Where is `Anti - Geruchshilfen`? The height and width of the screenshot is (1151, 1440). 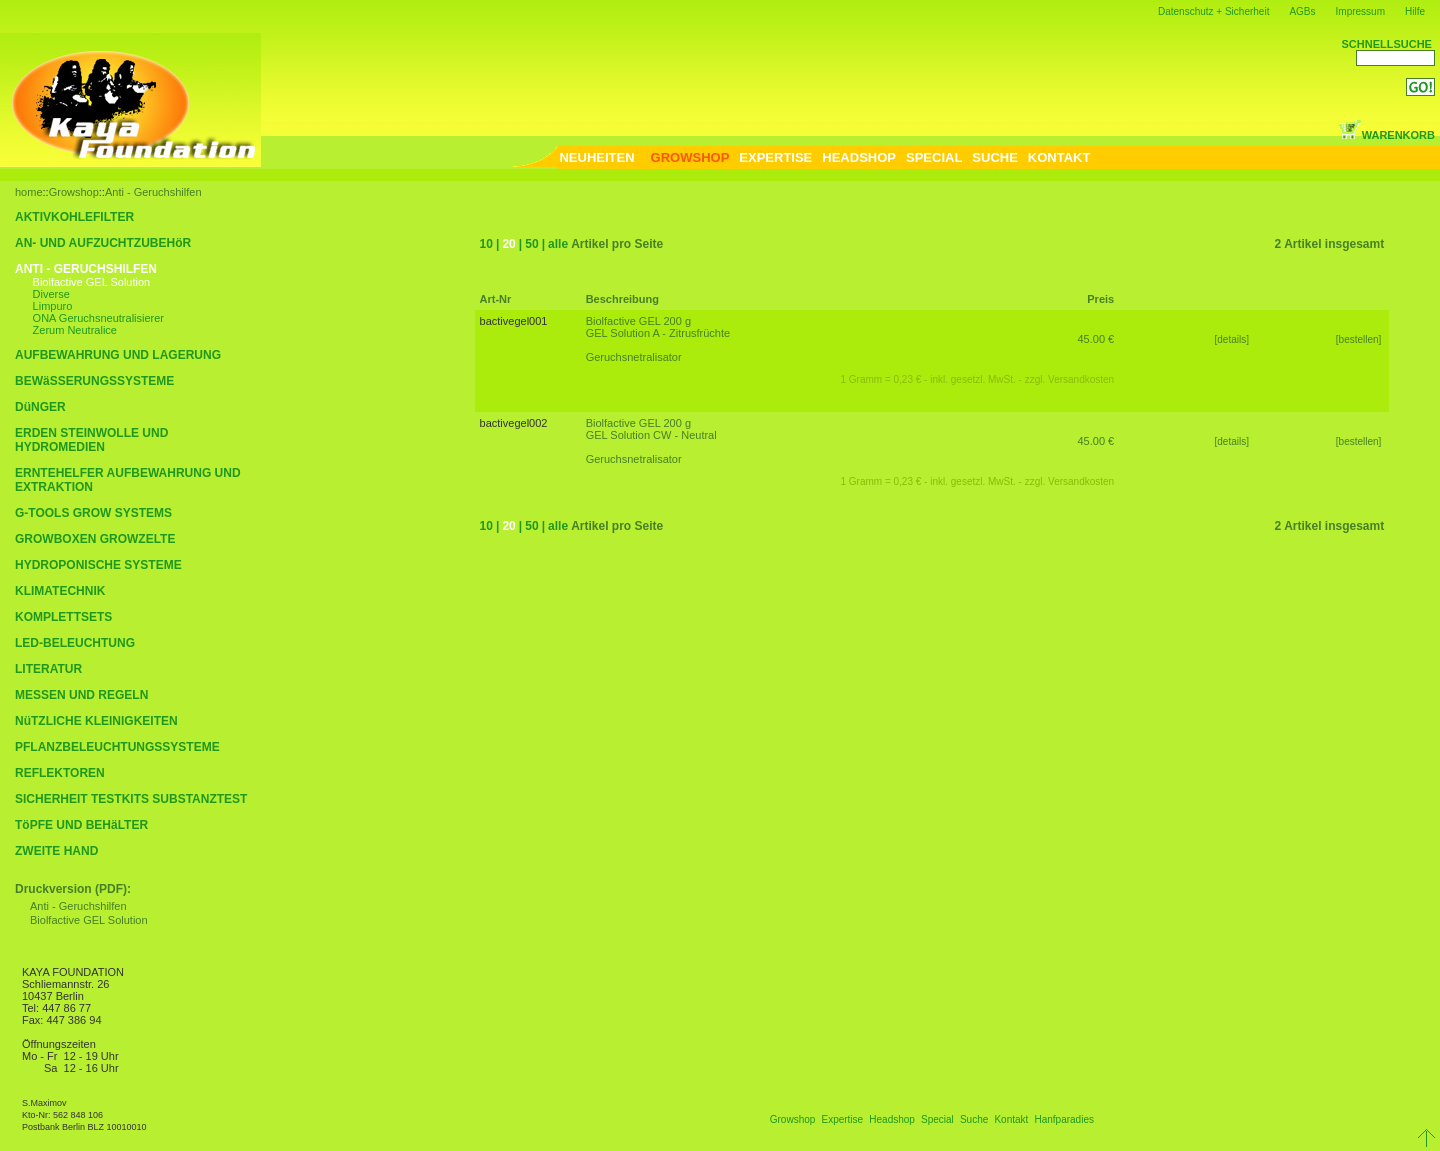
Anti - Geruchshilfen is located at coordinates (153, 192).